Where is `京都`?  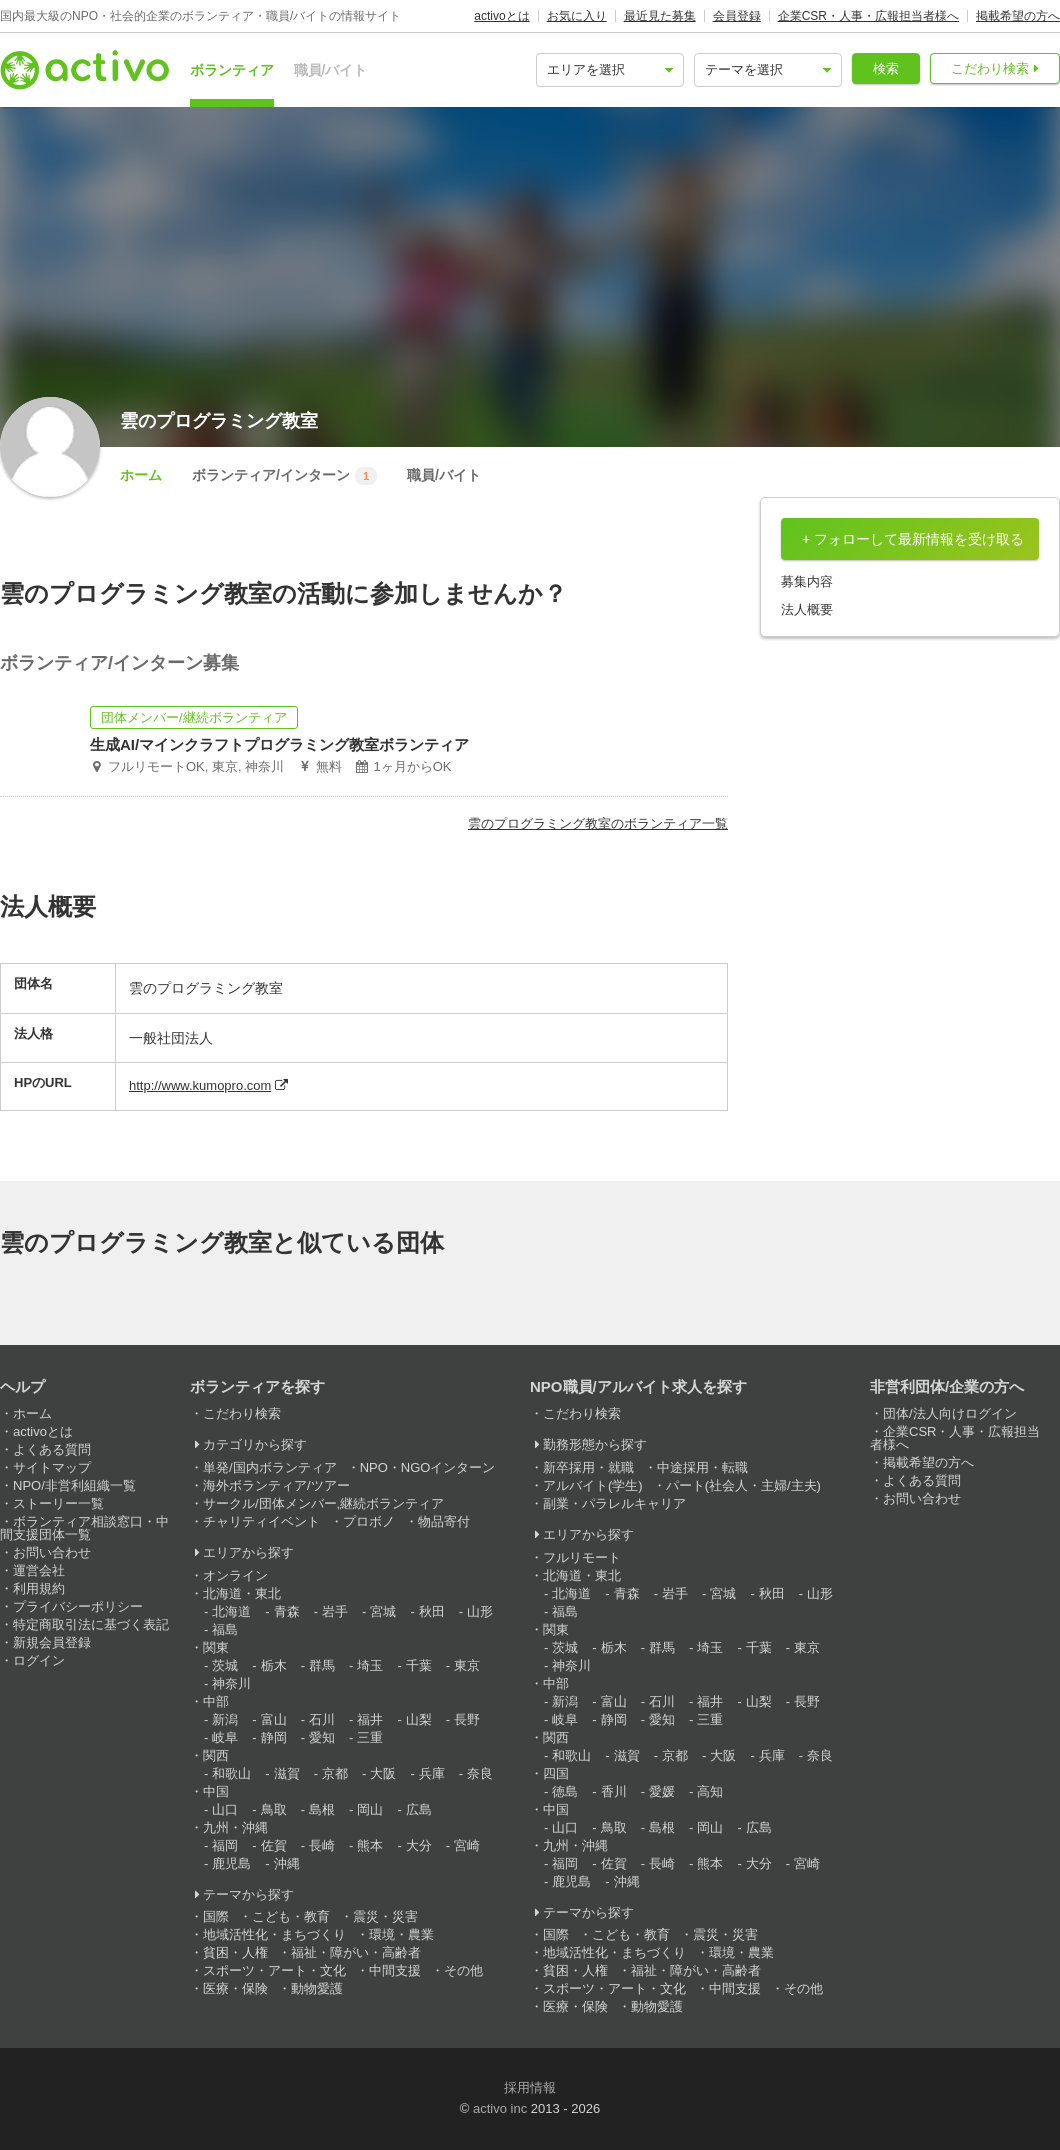
京都 is located at coordinates (335, 1773).